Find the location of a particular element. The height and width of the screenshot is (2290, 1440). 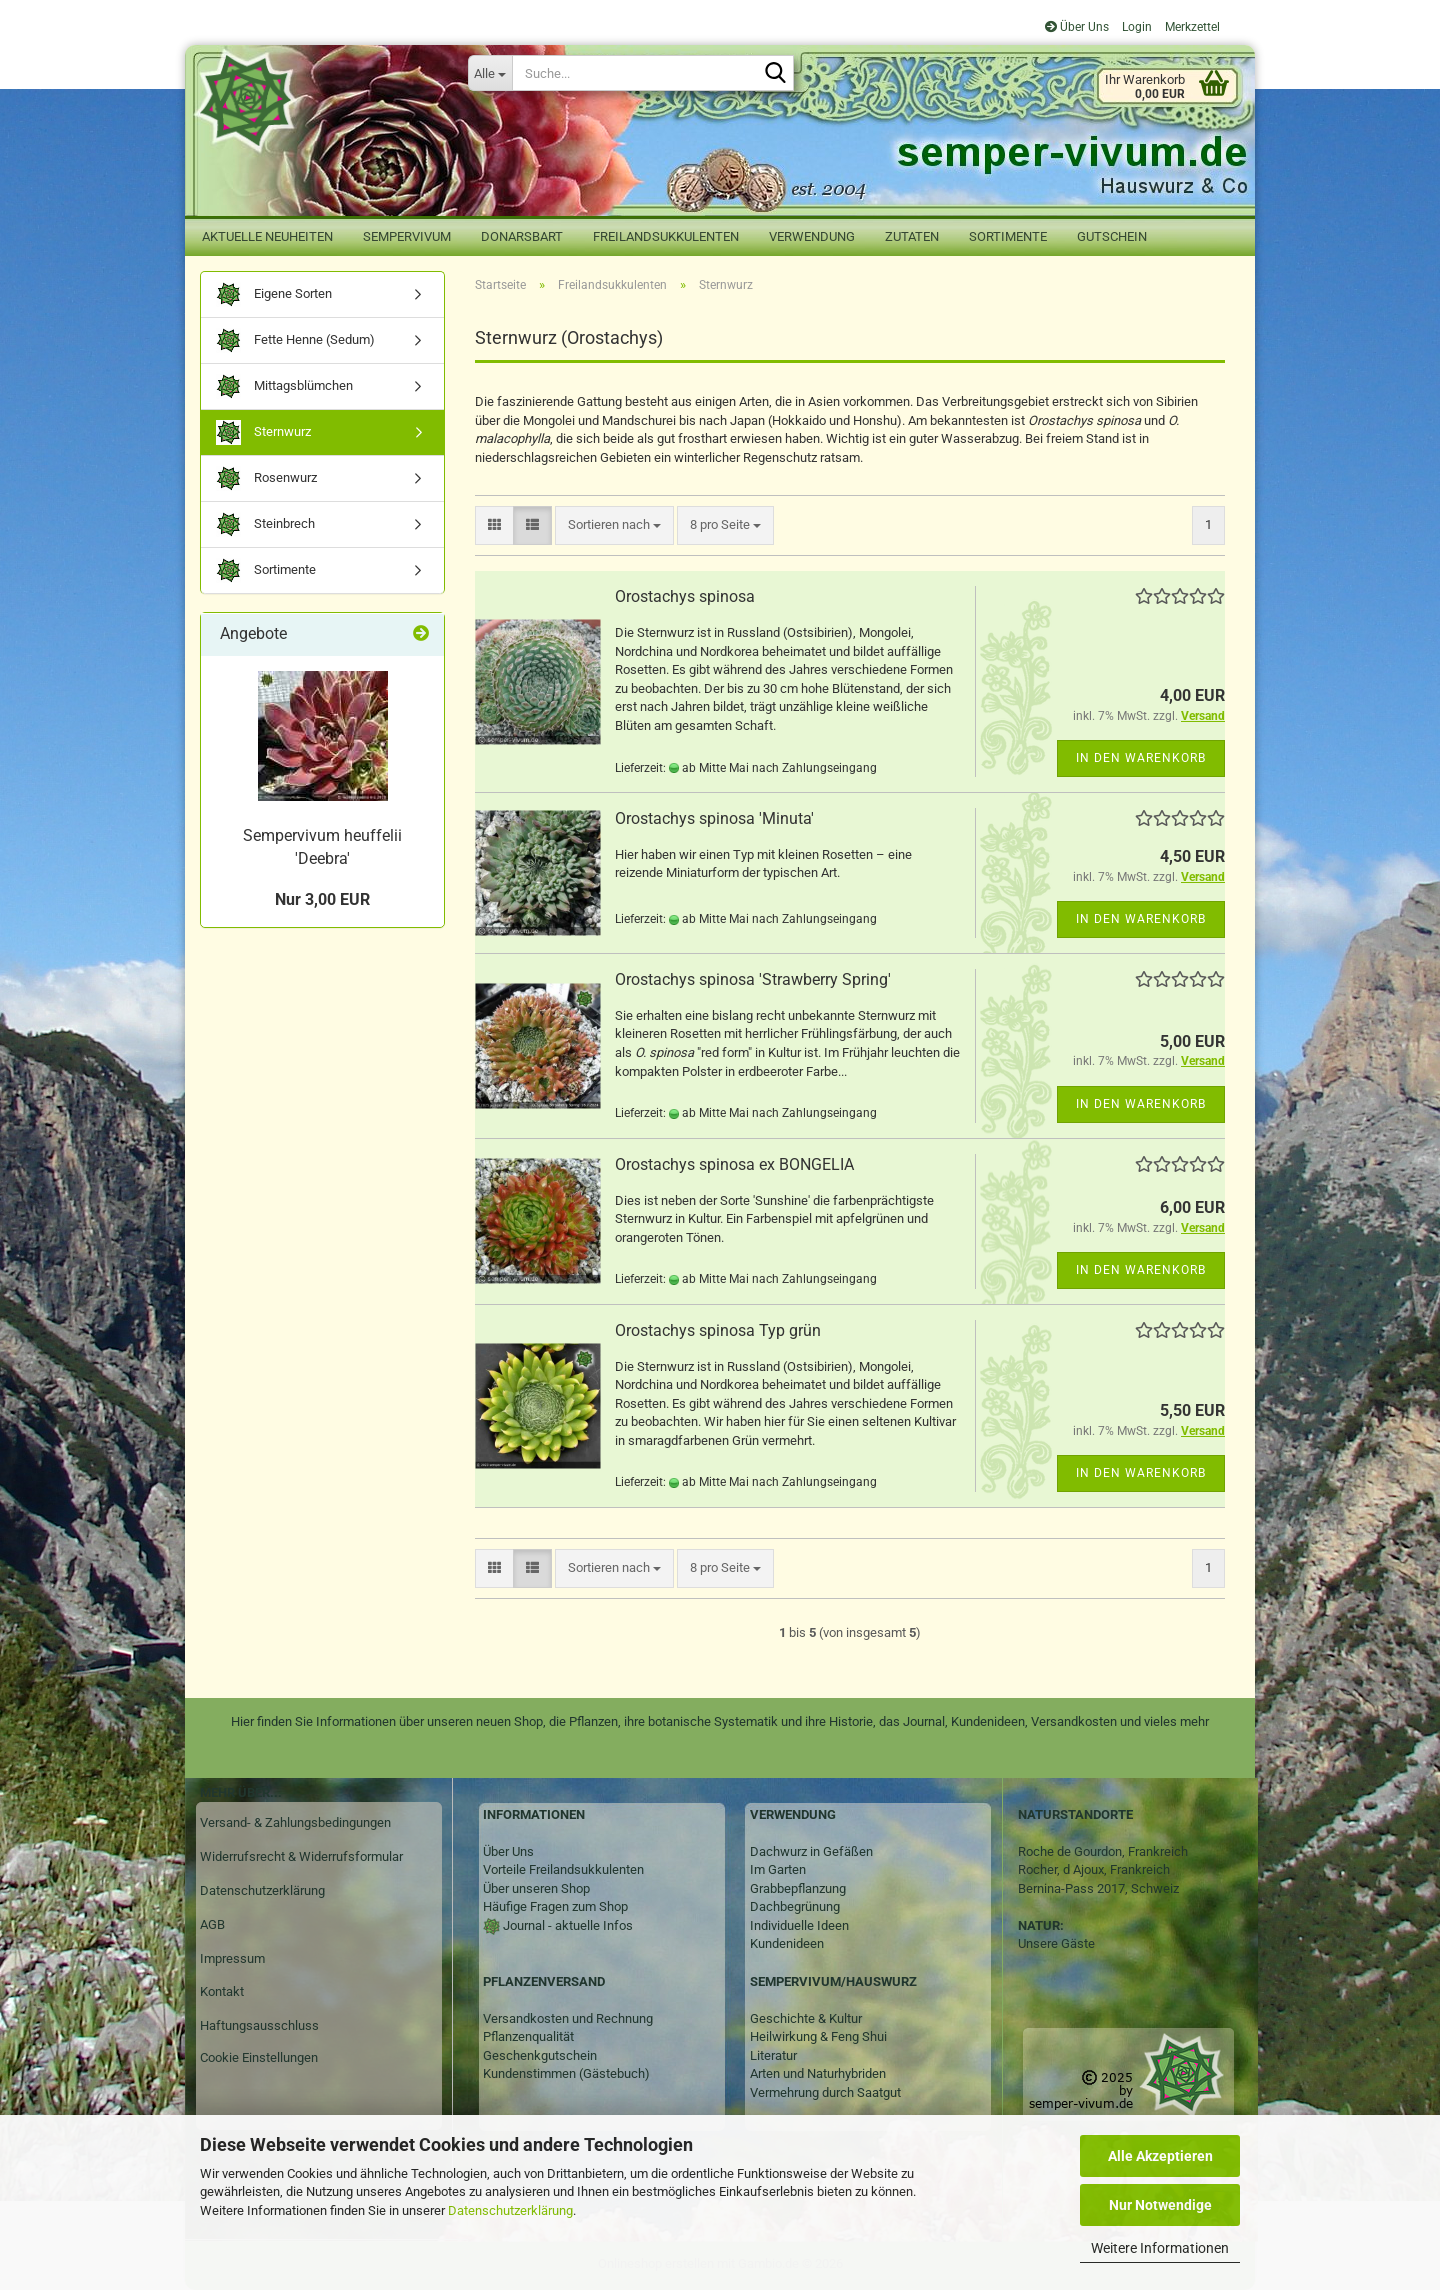

Nur 3,00 EUR is located at coordinates (322, 899).